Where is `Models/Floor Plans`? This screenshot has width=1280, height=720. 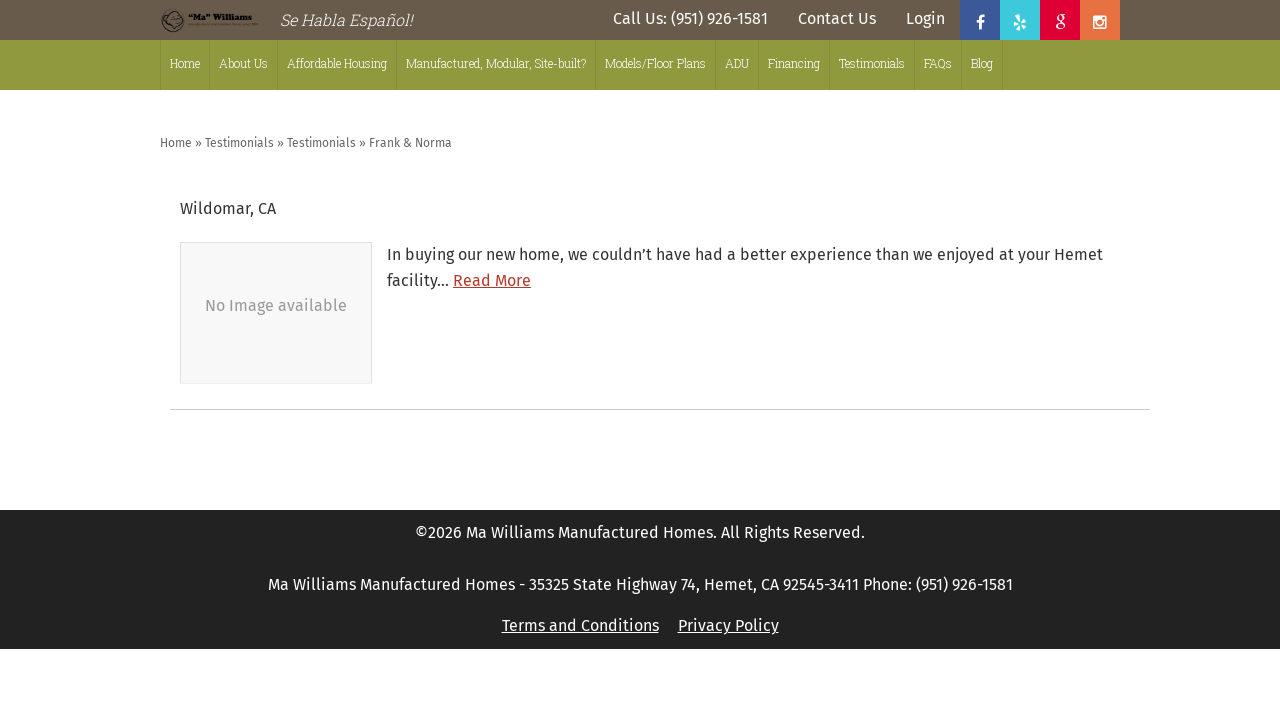
Models/Floor Plans is located at coordinates (655, 63).